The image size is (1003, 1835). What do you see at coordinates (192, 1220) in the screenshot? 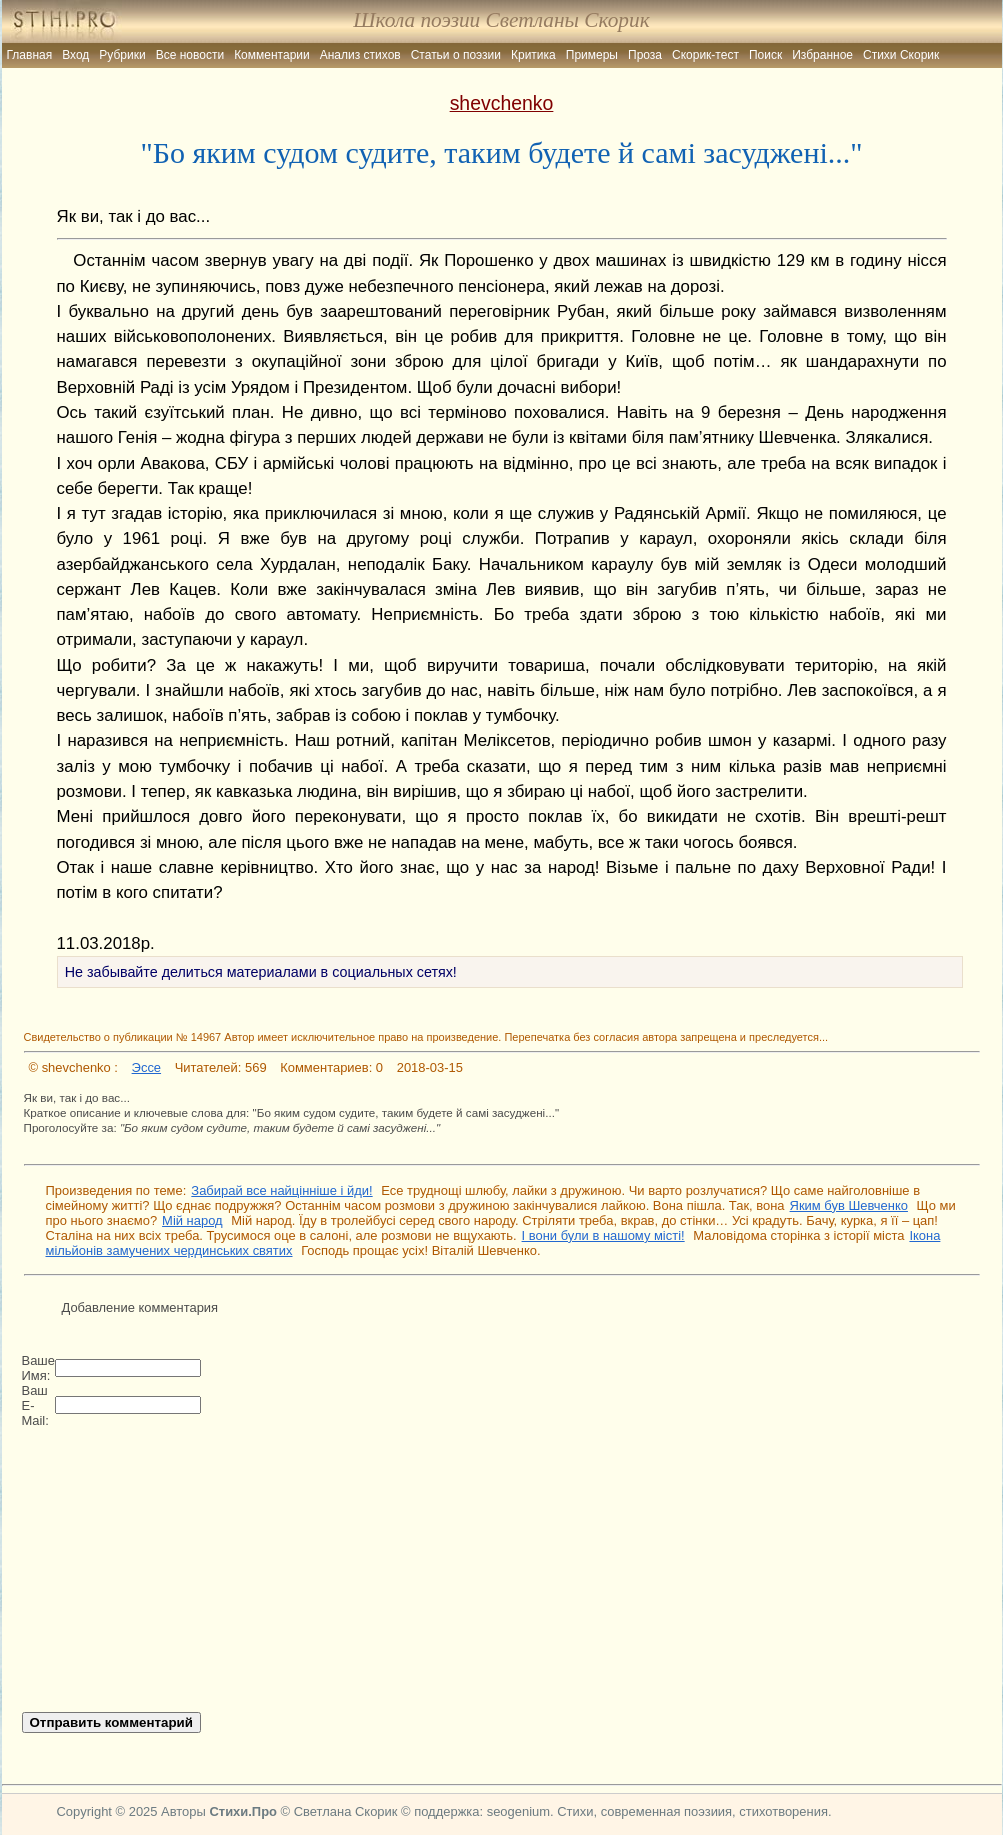
I see `Мій народ` at bounding box center [192, 1220].